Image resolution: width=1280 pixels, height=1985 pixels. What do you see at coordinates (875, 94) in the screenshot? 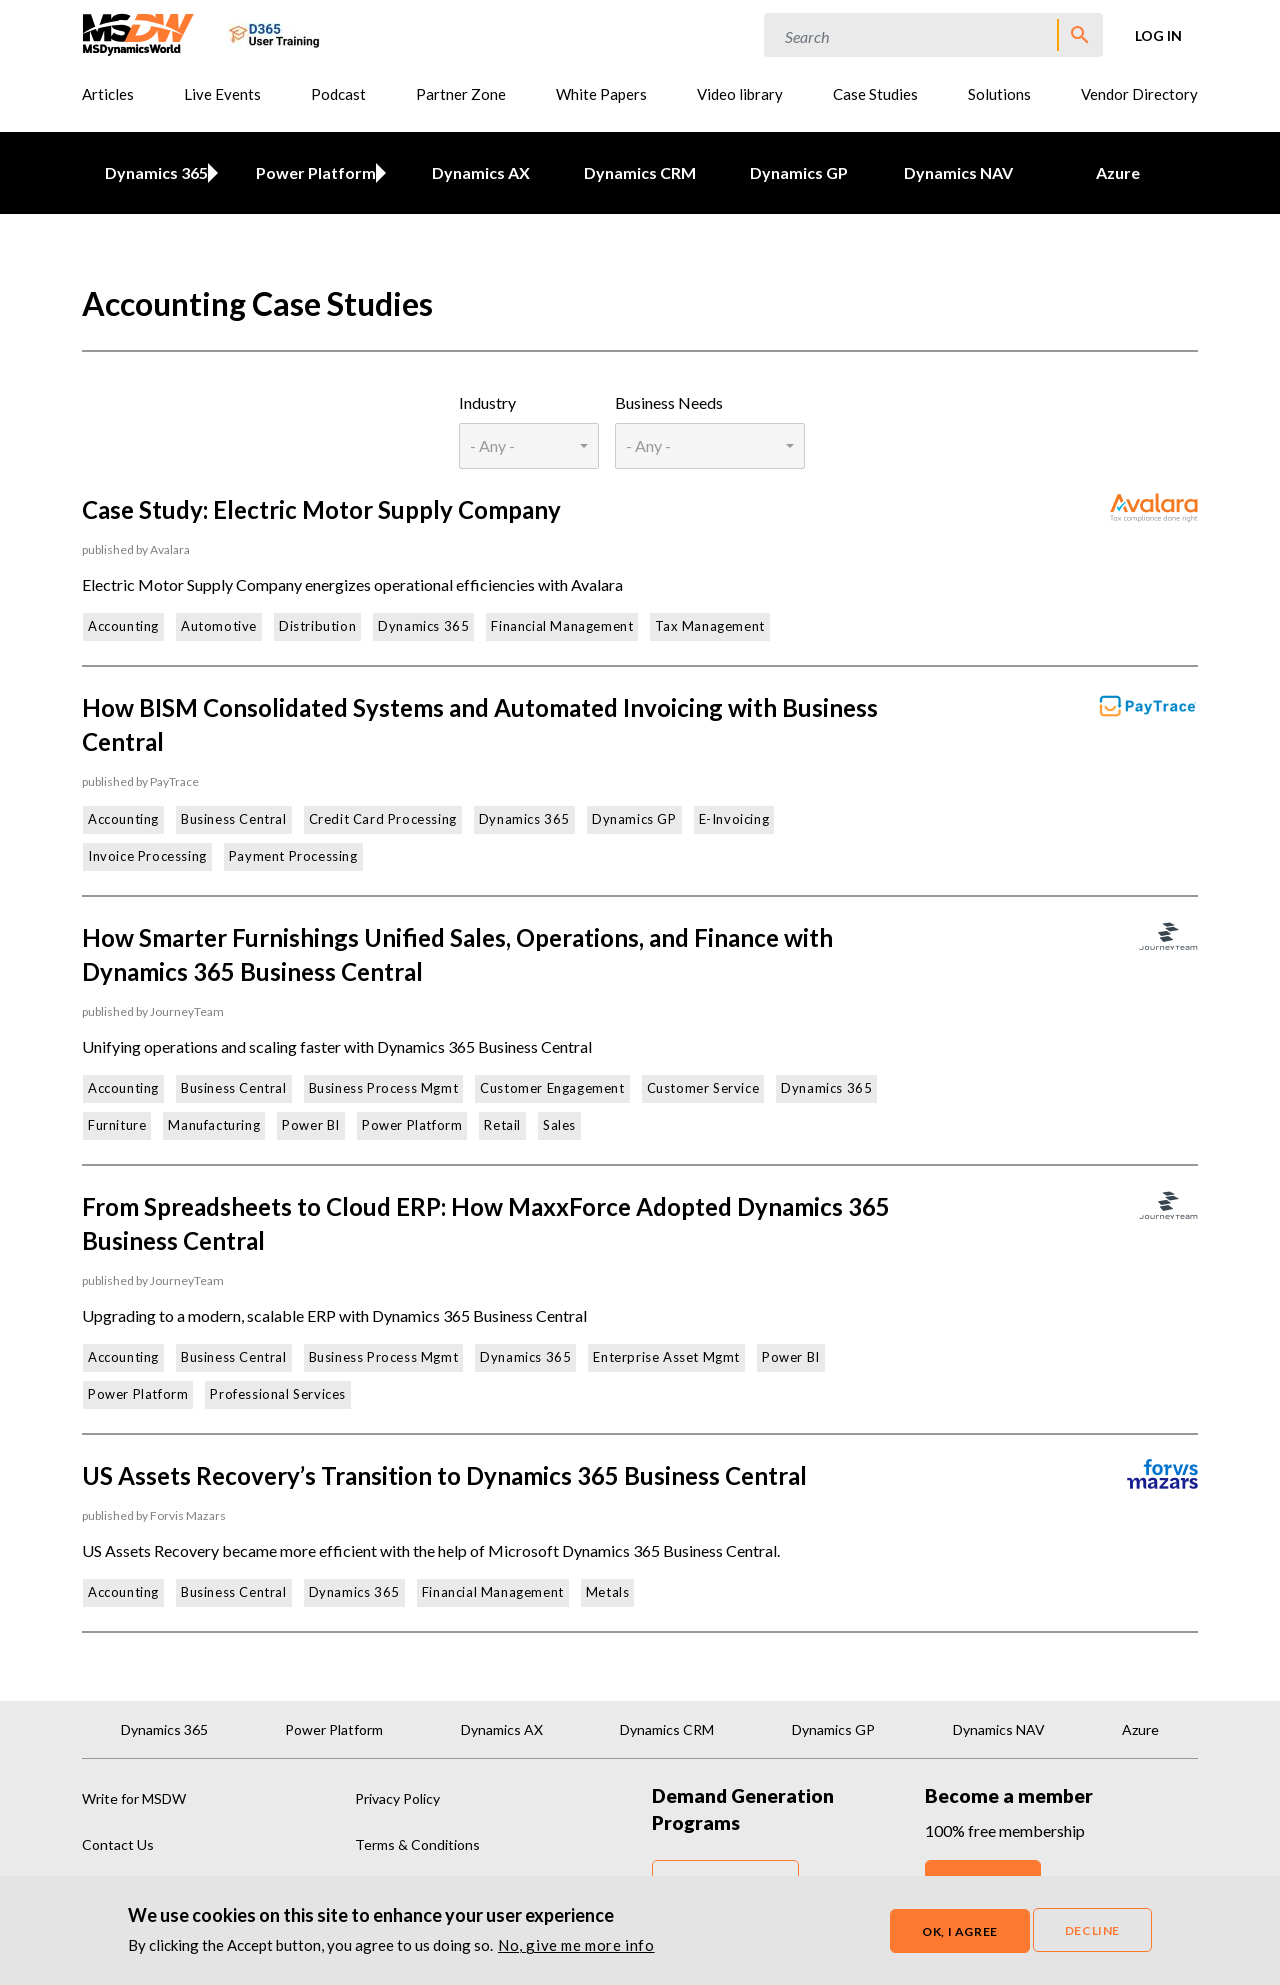
I see `Case Studies` at bounding box center [875, 94].